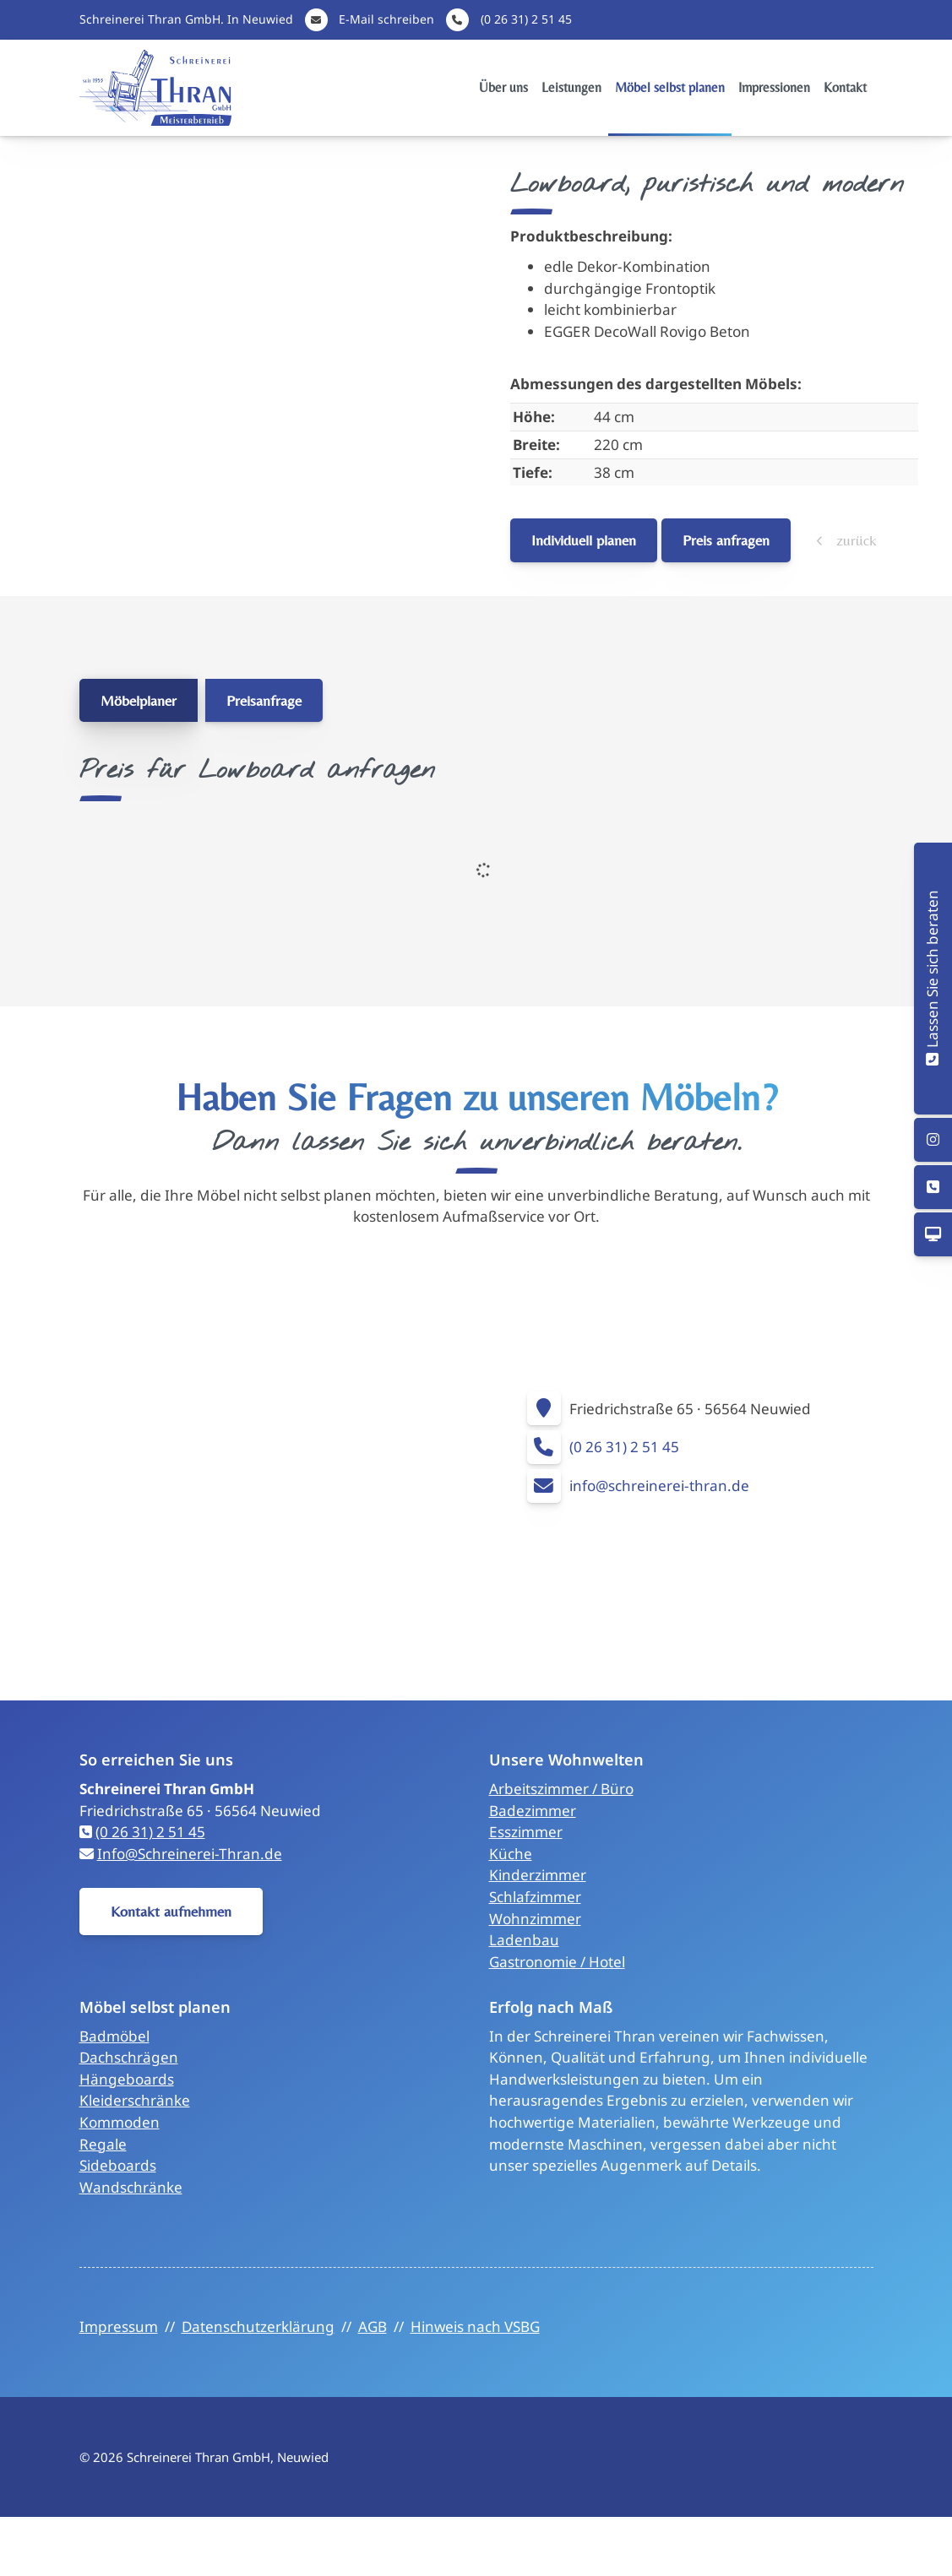 The height and width of the screenshot is (2576, 952). What do you see at coordinates (386, 19) in the screenshot?
I see `E-Mail schreiben` at bounding box center [386, 19].